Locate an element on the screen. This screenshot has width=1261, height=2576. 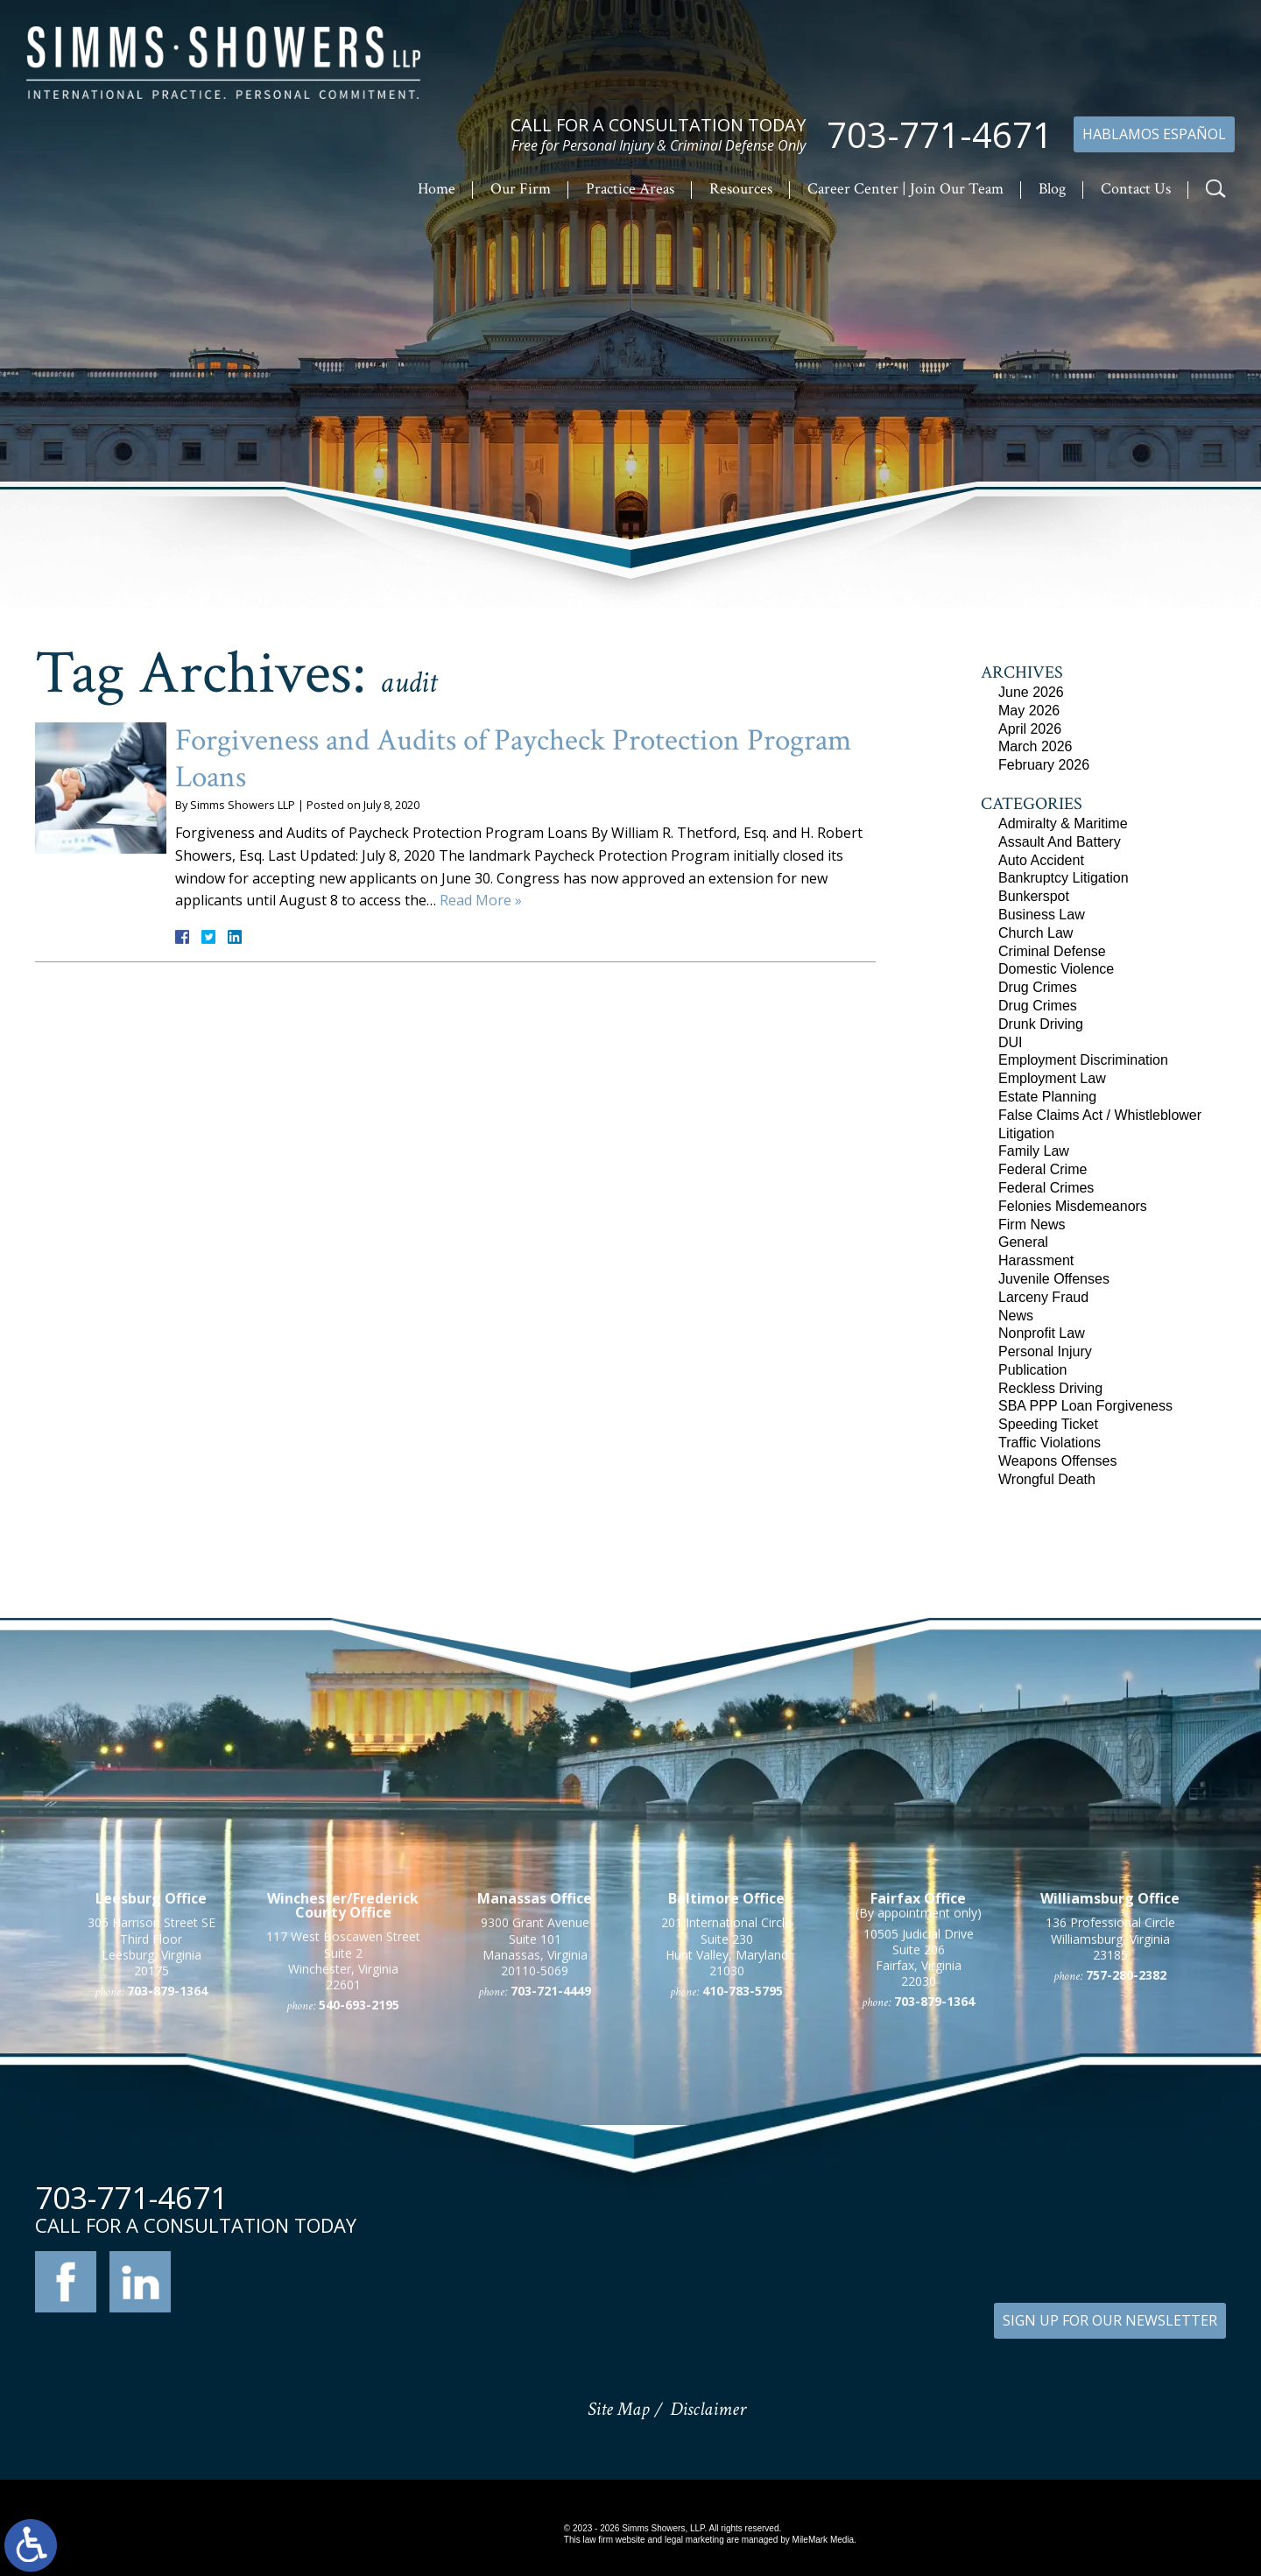
Admiralty & Maritime is located at coordinates (1063, 823).